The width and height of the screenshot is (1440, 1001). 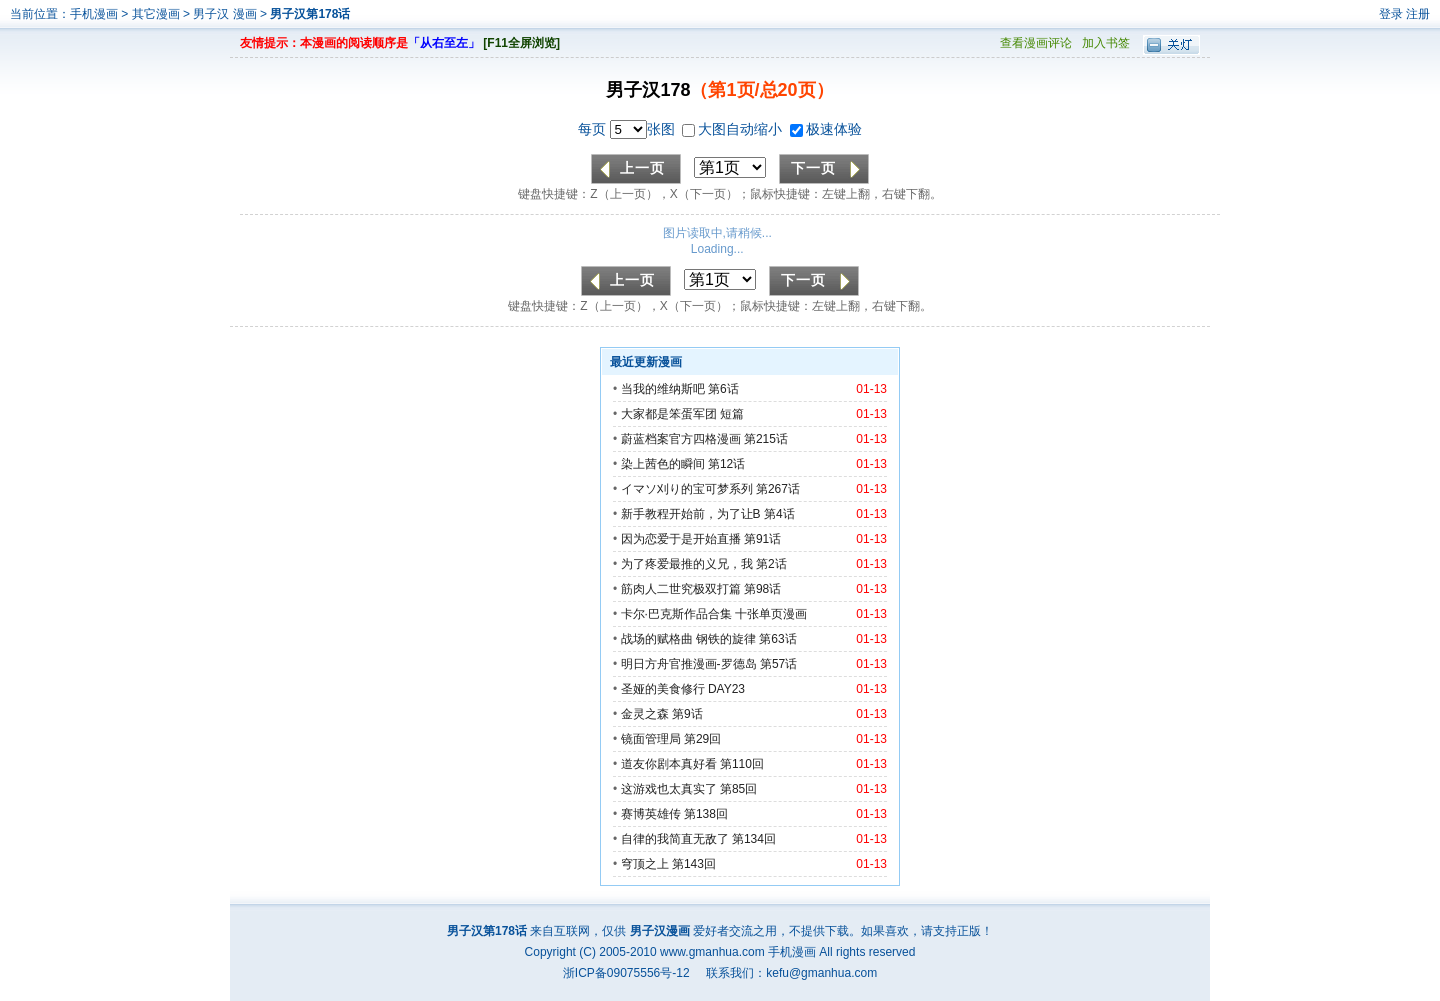 What do you see at coordinates (762, 539) in the screenshot?
I see `第91话` at bounding box center [762, 539].